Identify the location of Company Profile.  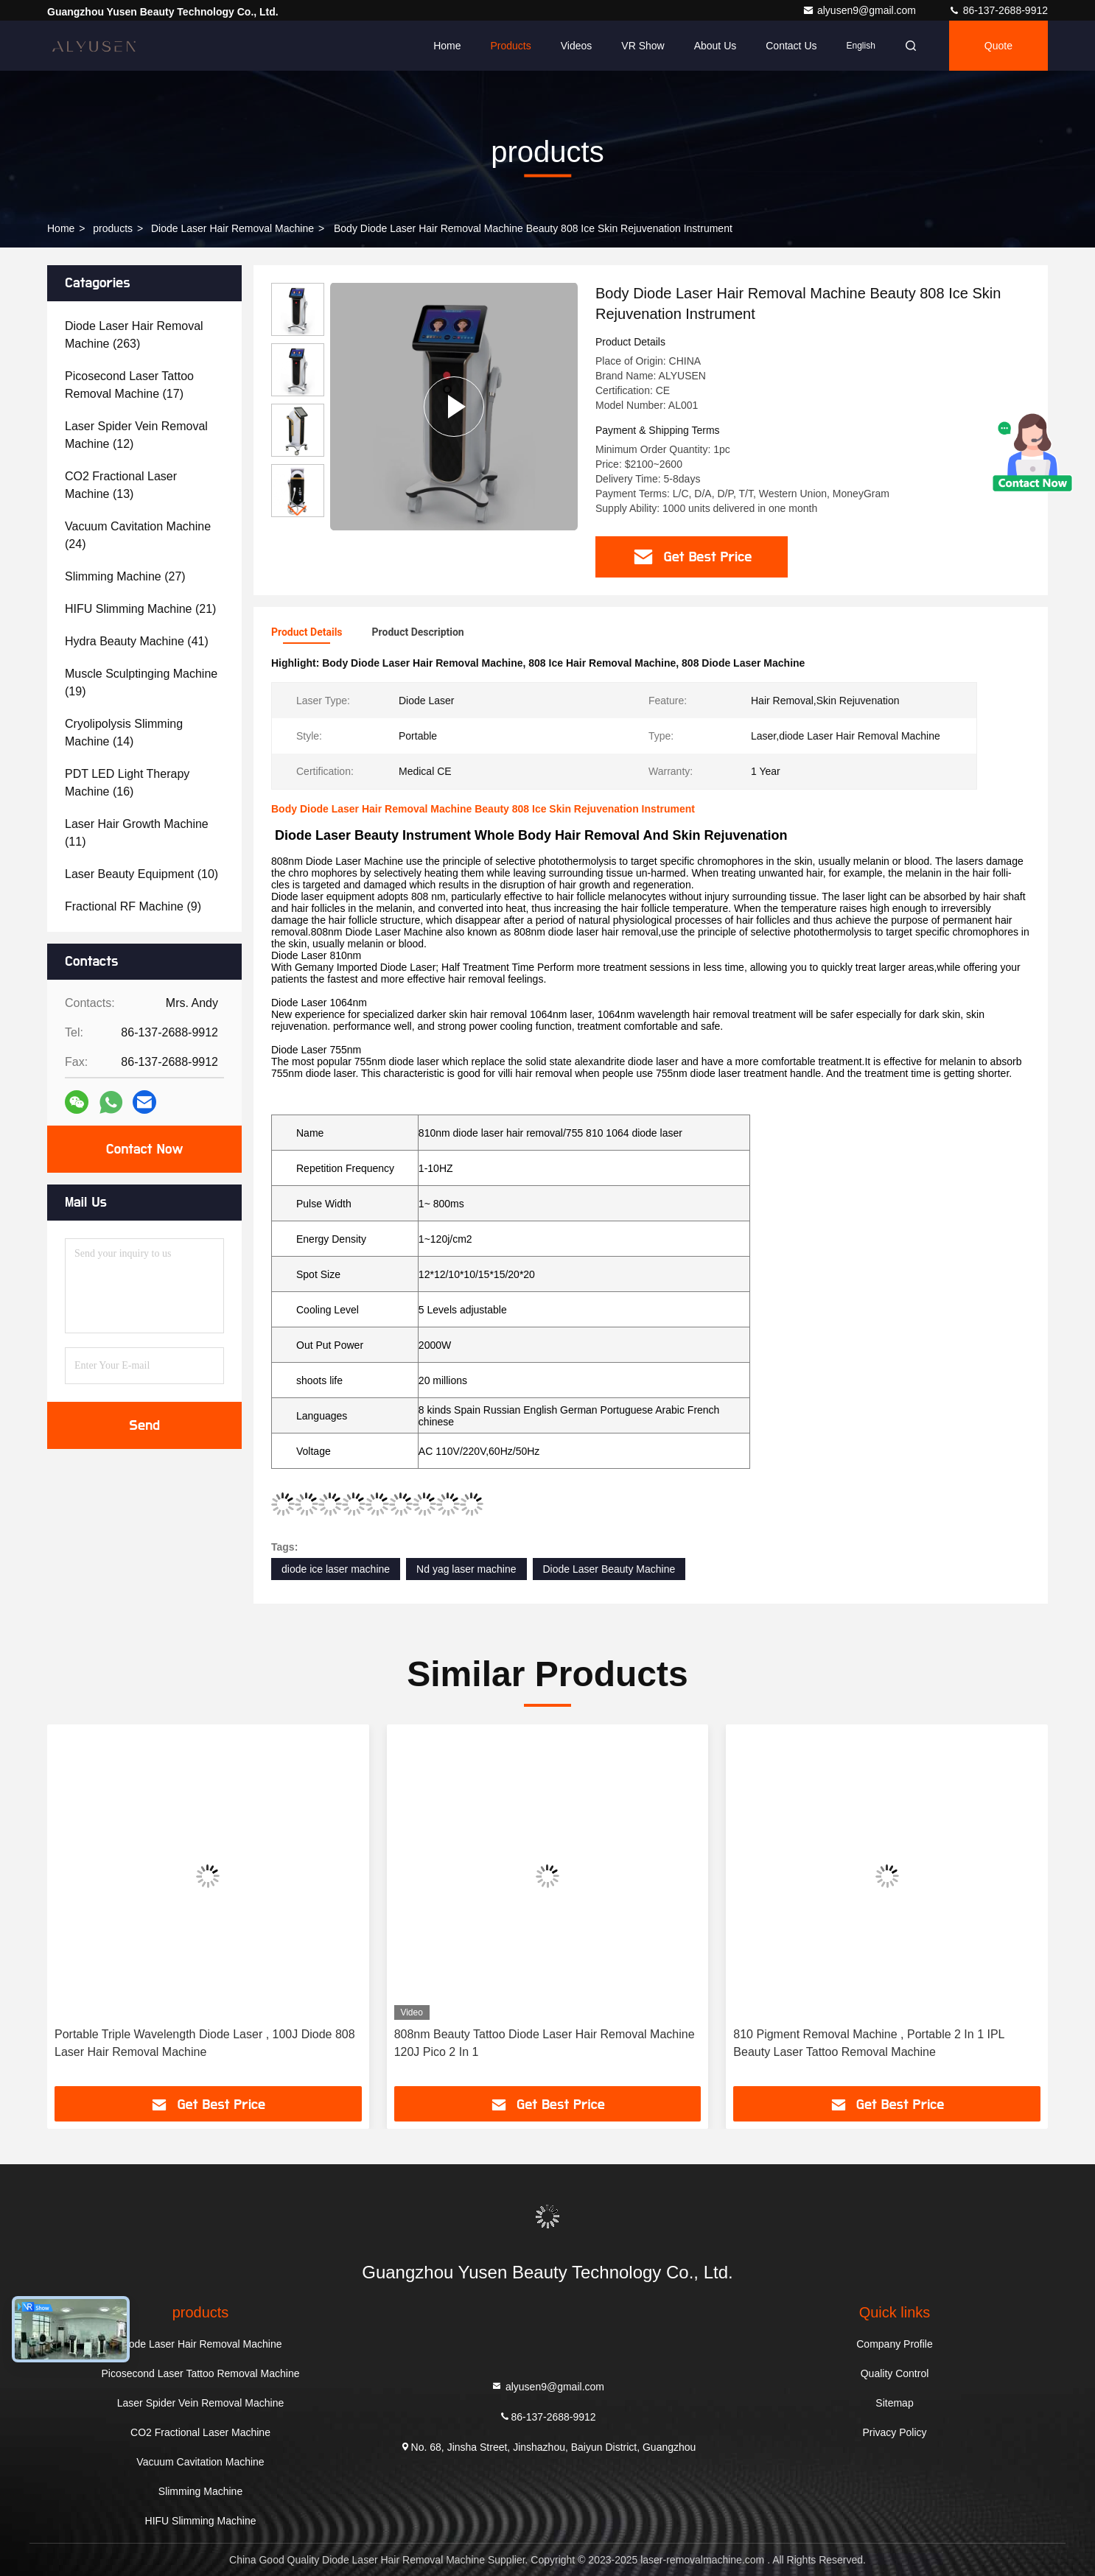
(894, 2344).